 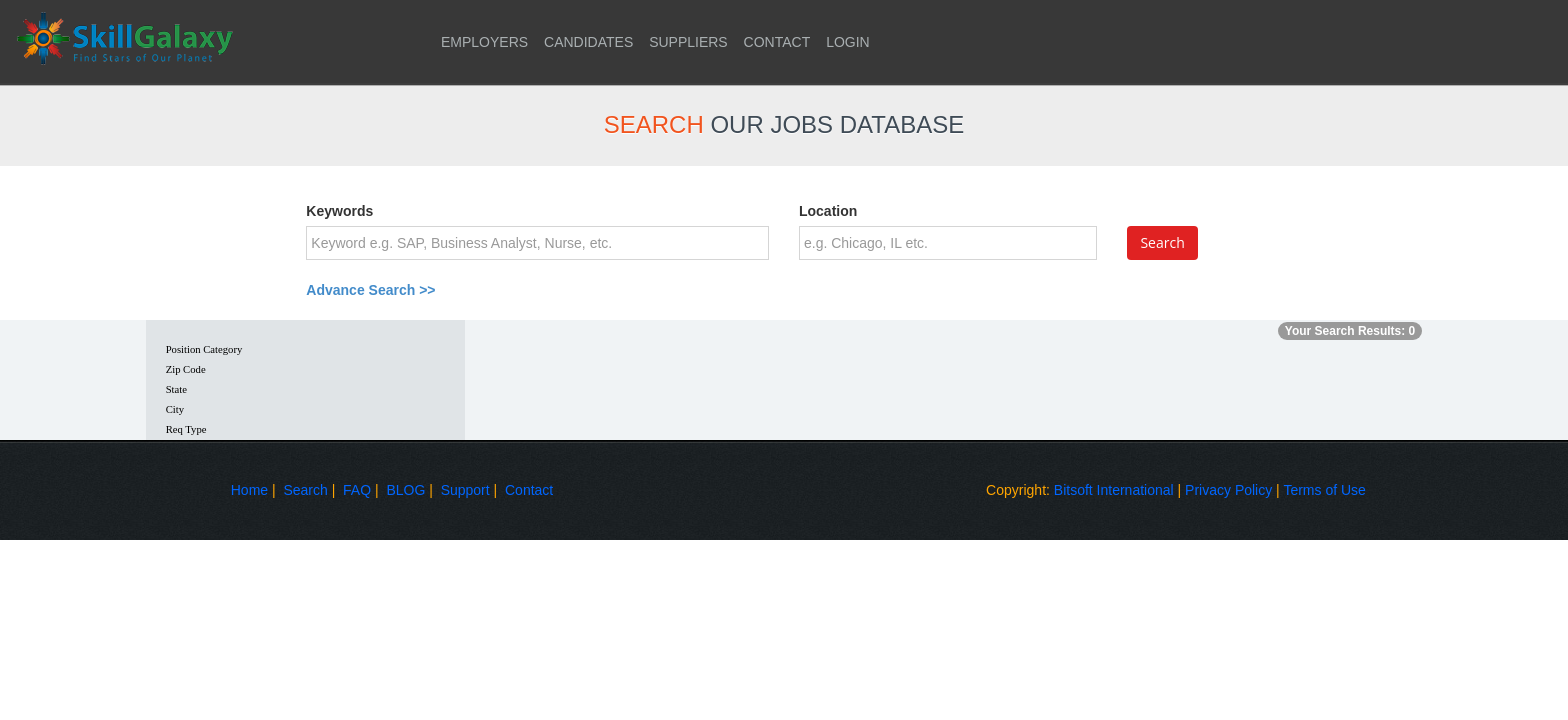 What do you see at coordinates (1324, 490) in the screenshot?
I see `Terms of Use` at bounding box center [1324, 490].